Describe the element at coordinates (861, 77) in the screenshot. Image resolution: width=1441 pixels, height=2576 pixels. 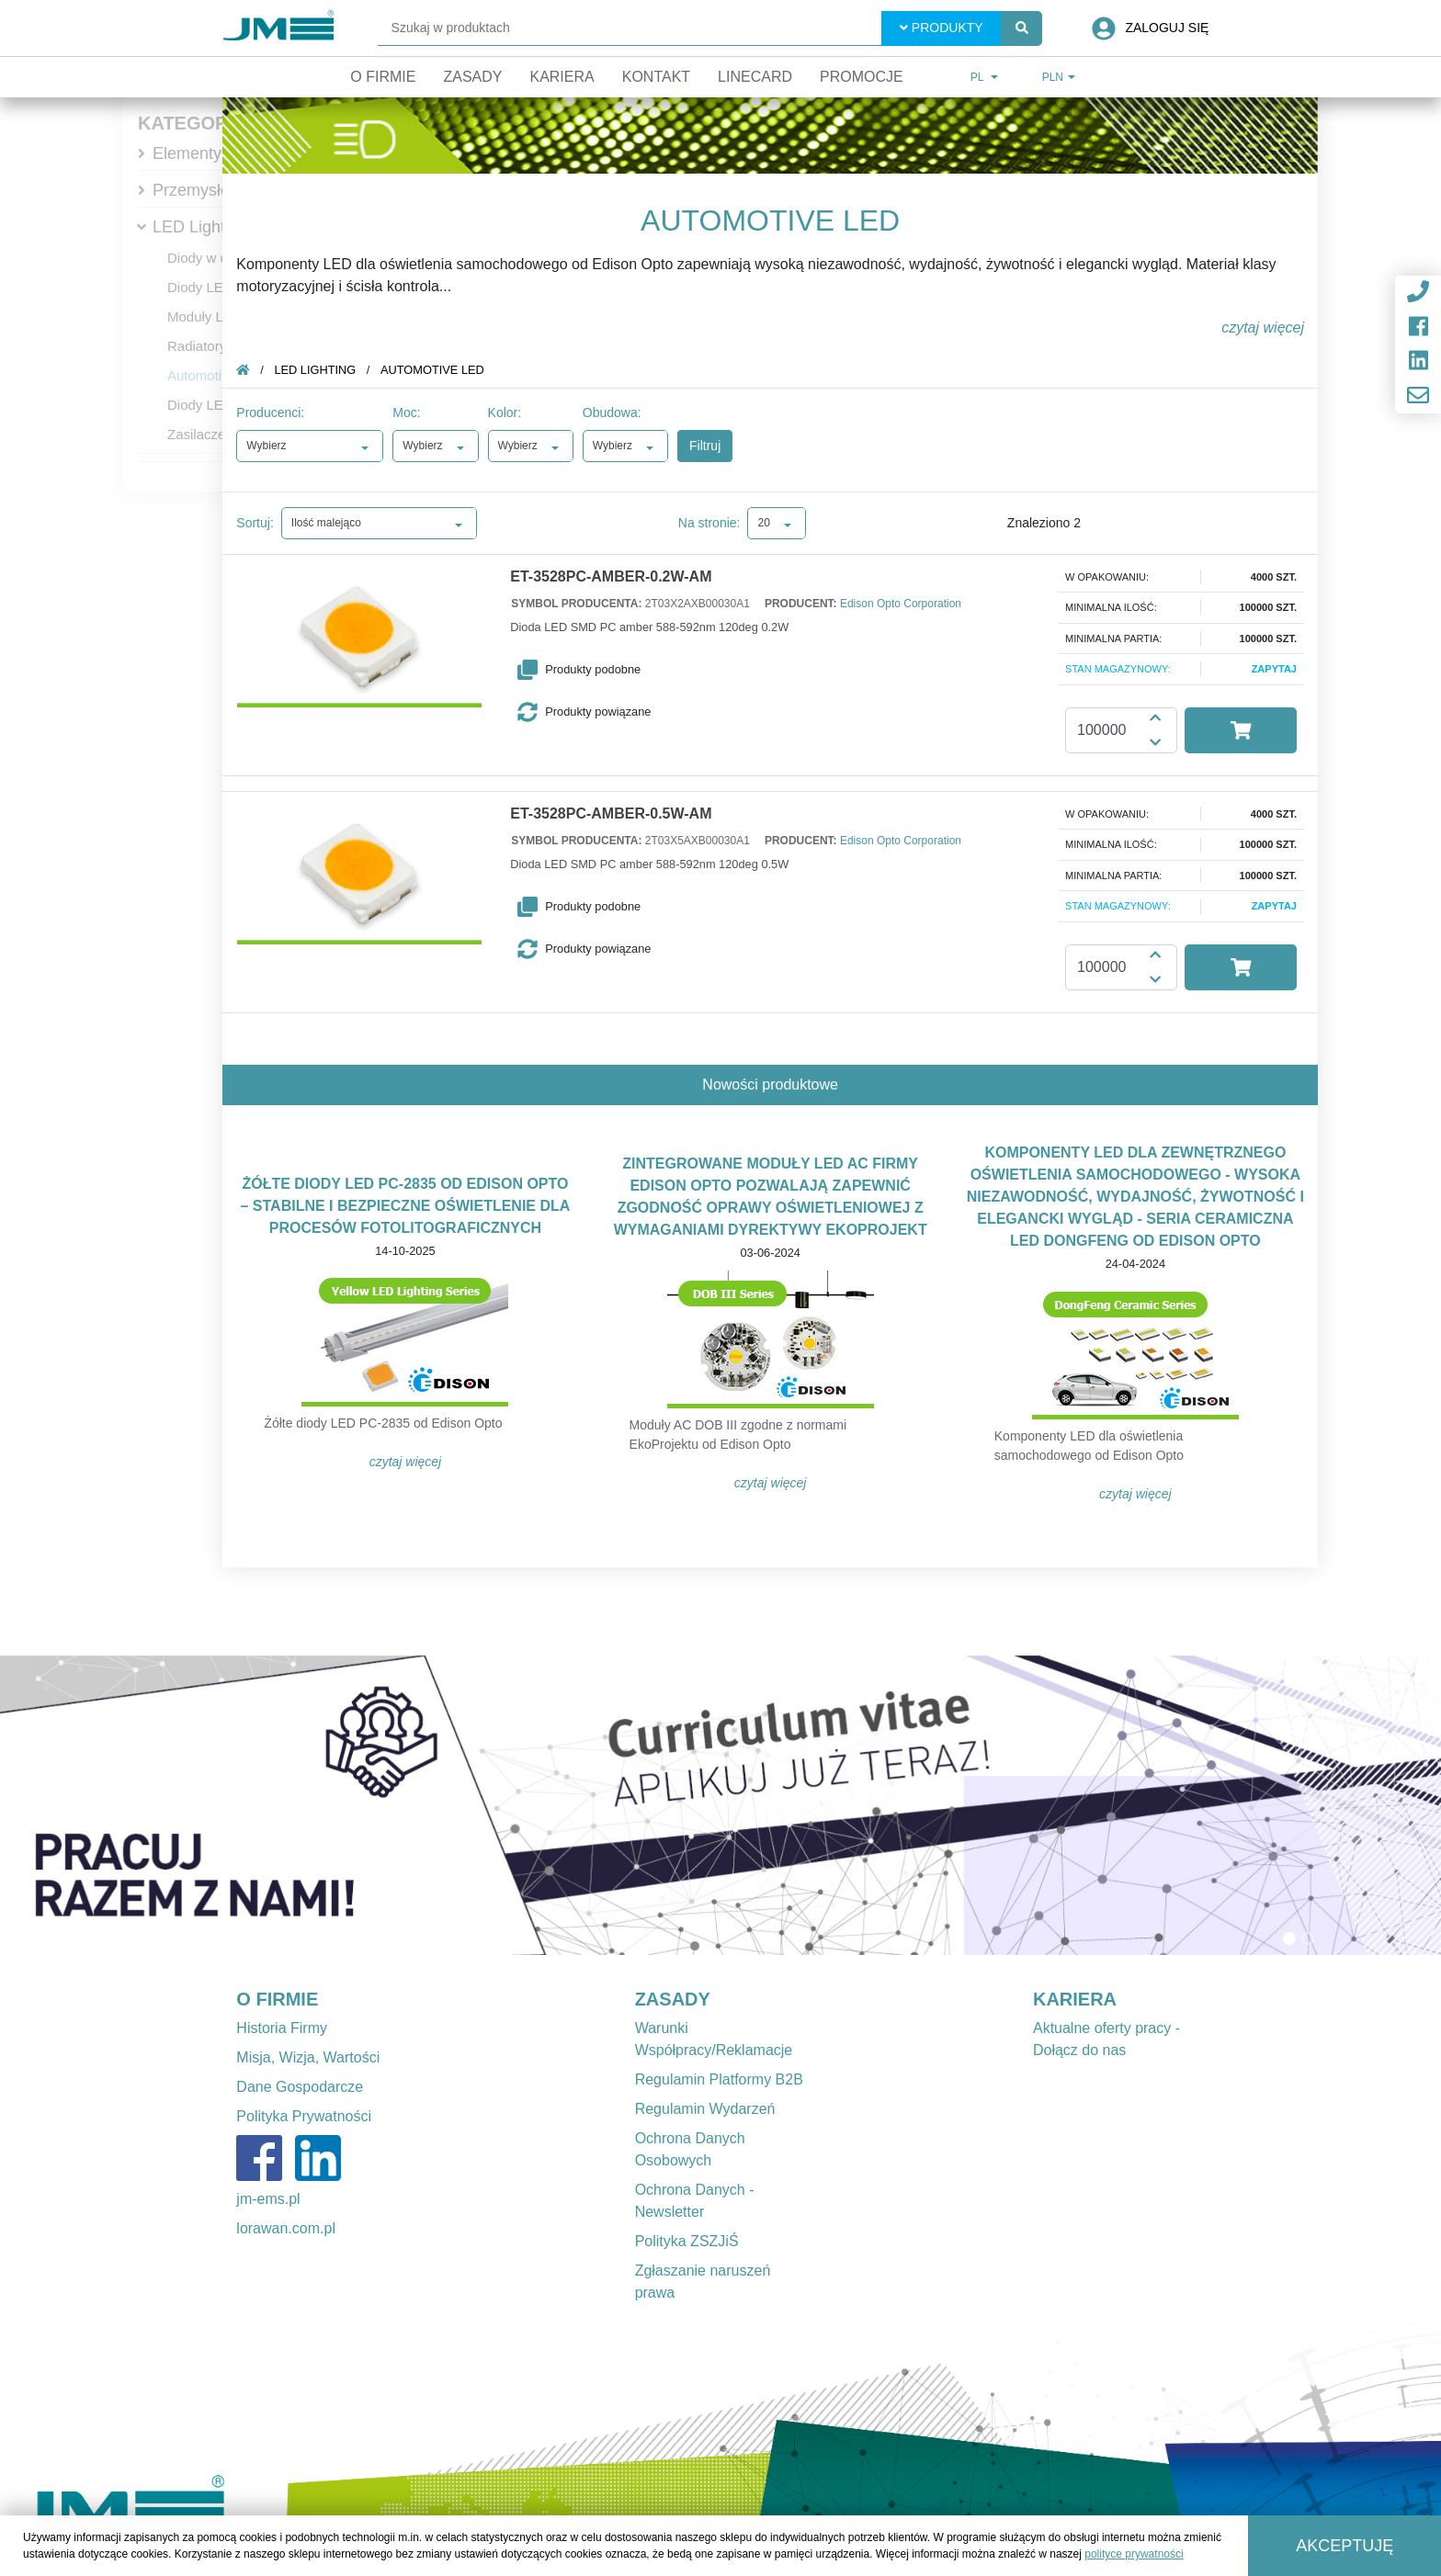
I see `Promocje` at that location.